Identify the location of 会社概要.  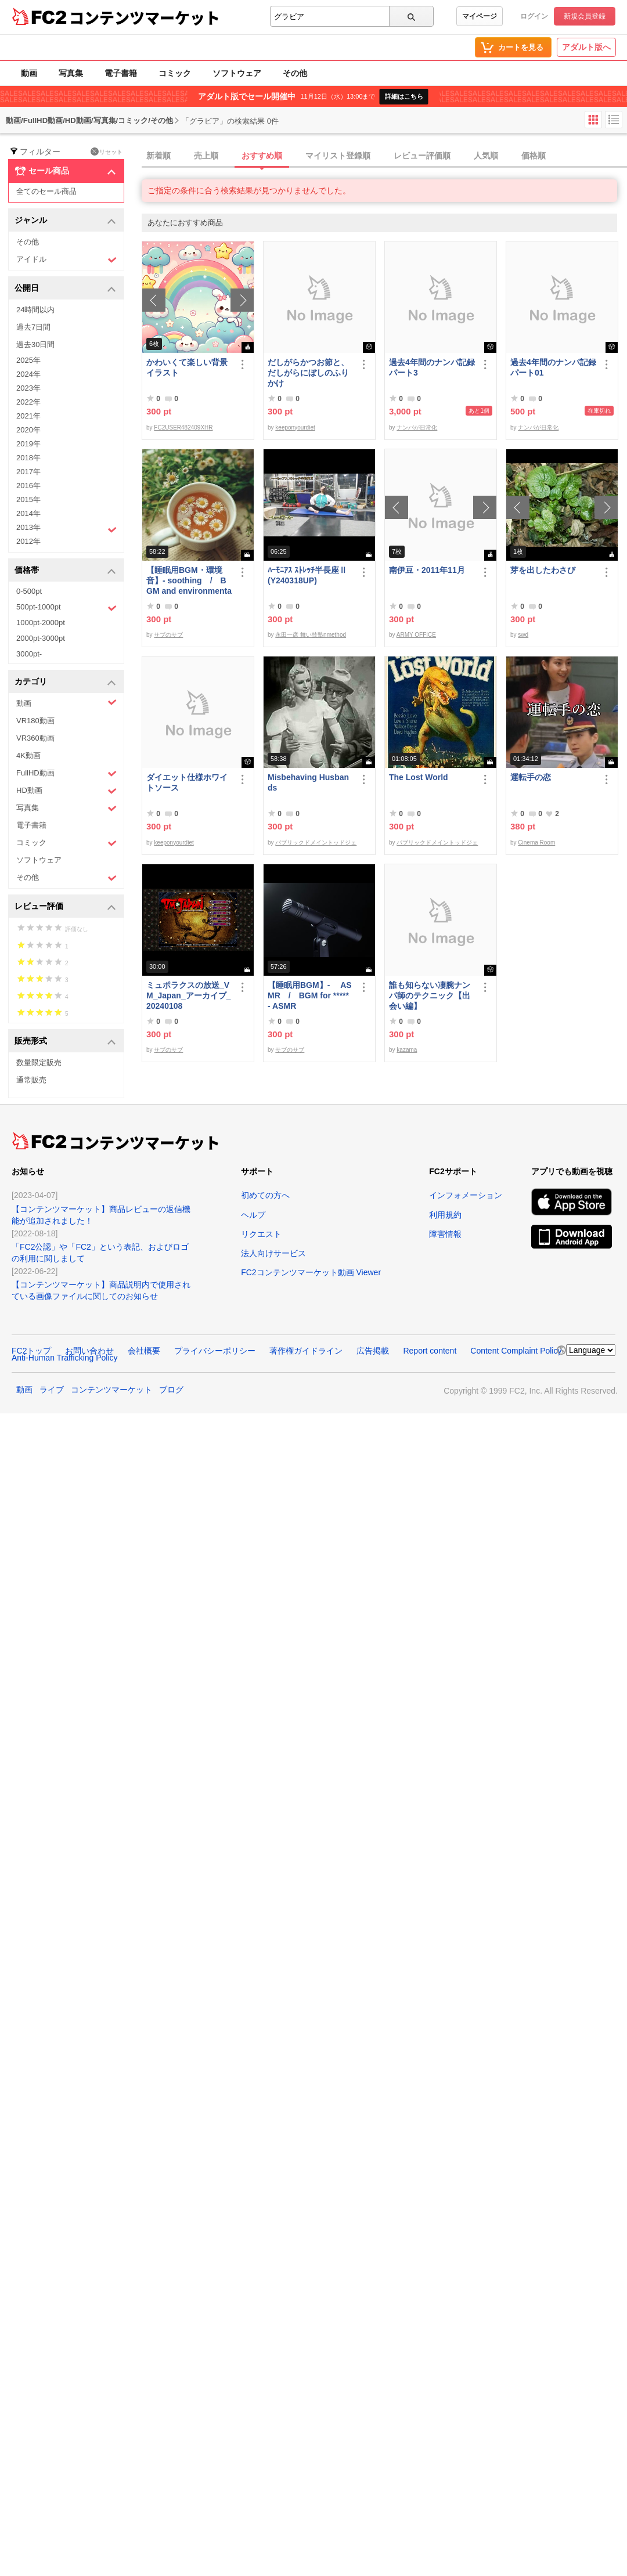
(144, 1350).